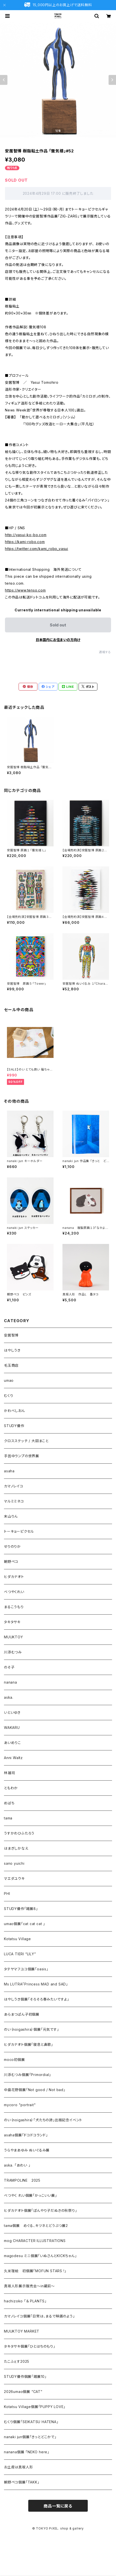 The width and height of the screenshot is (116, 2576). I want to click on ともわか, so click(11, 1788).